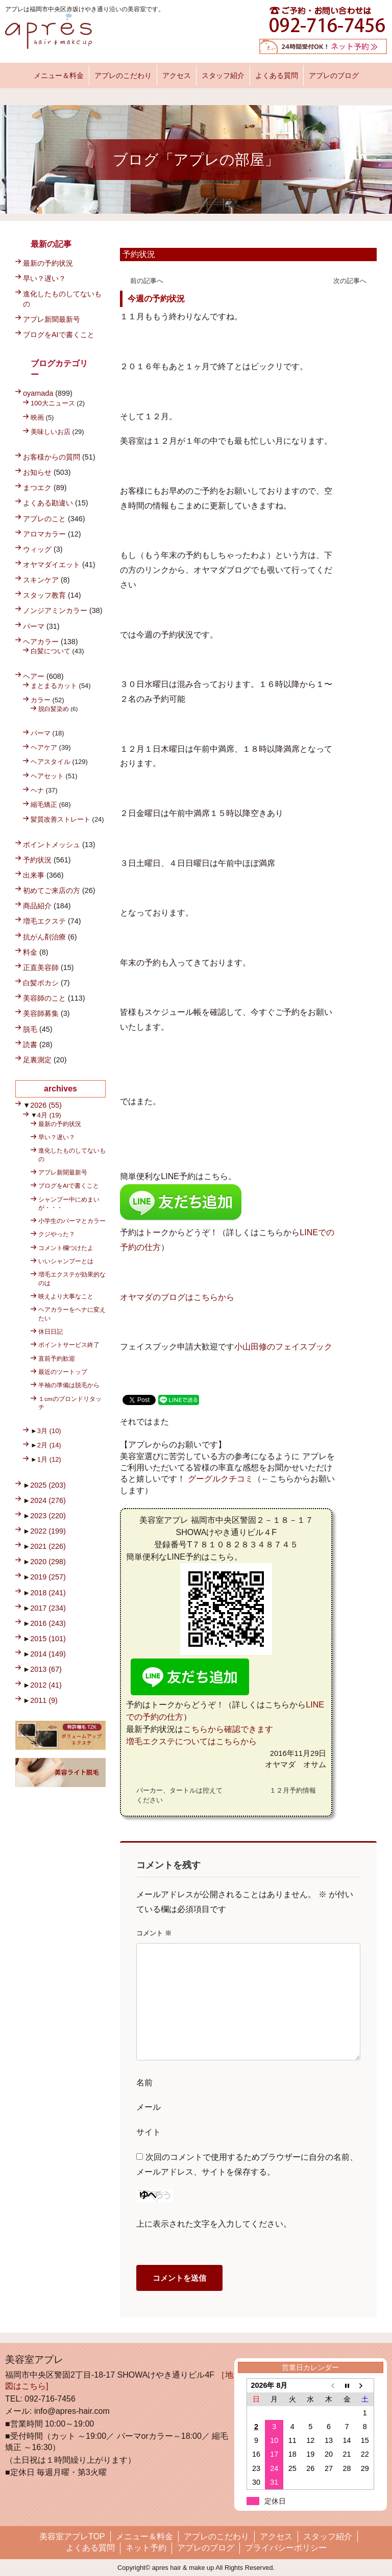 The width and height of the screenshot is (392, 2576). I want to click on 休日日記, so click(50, 1331).